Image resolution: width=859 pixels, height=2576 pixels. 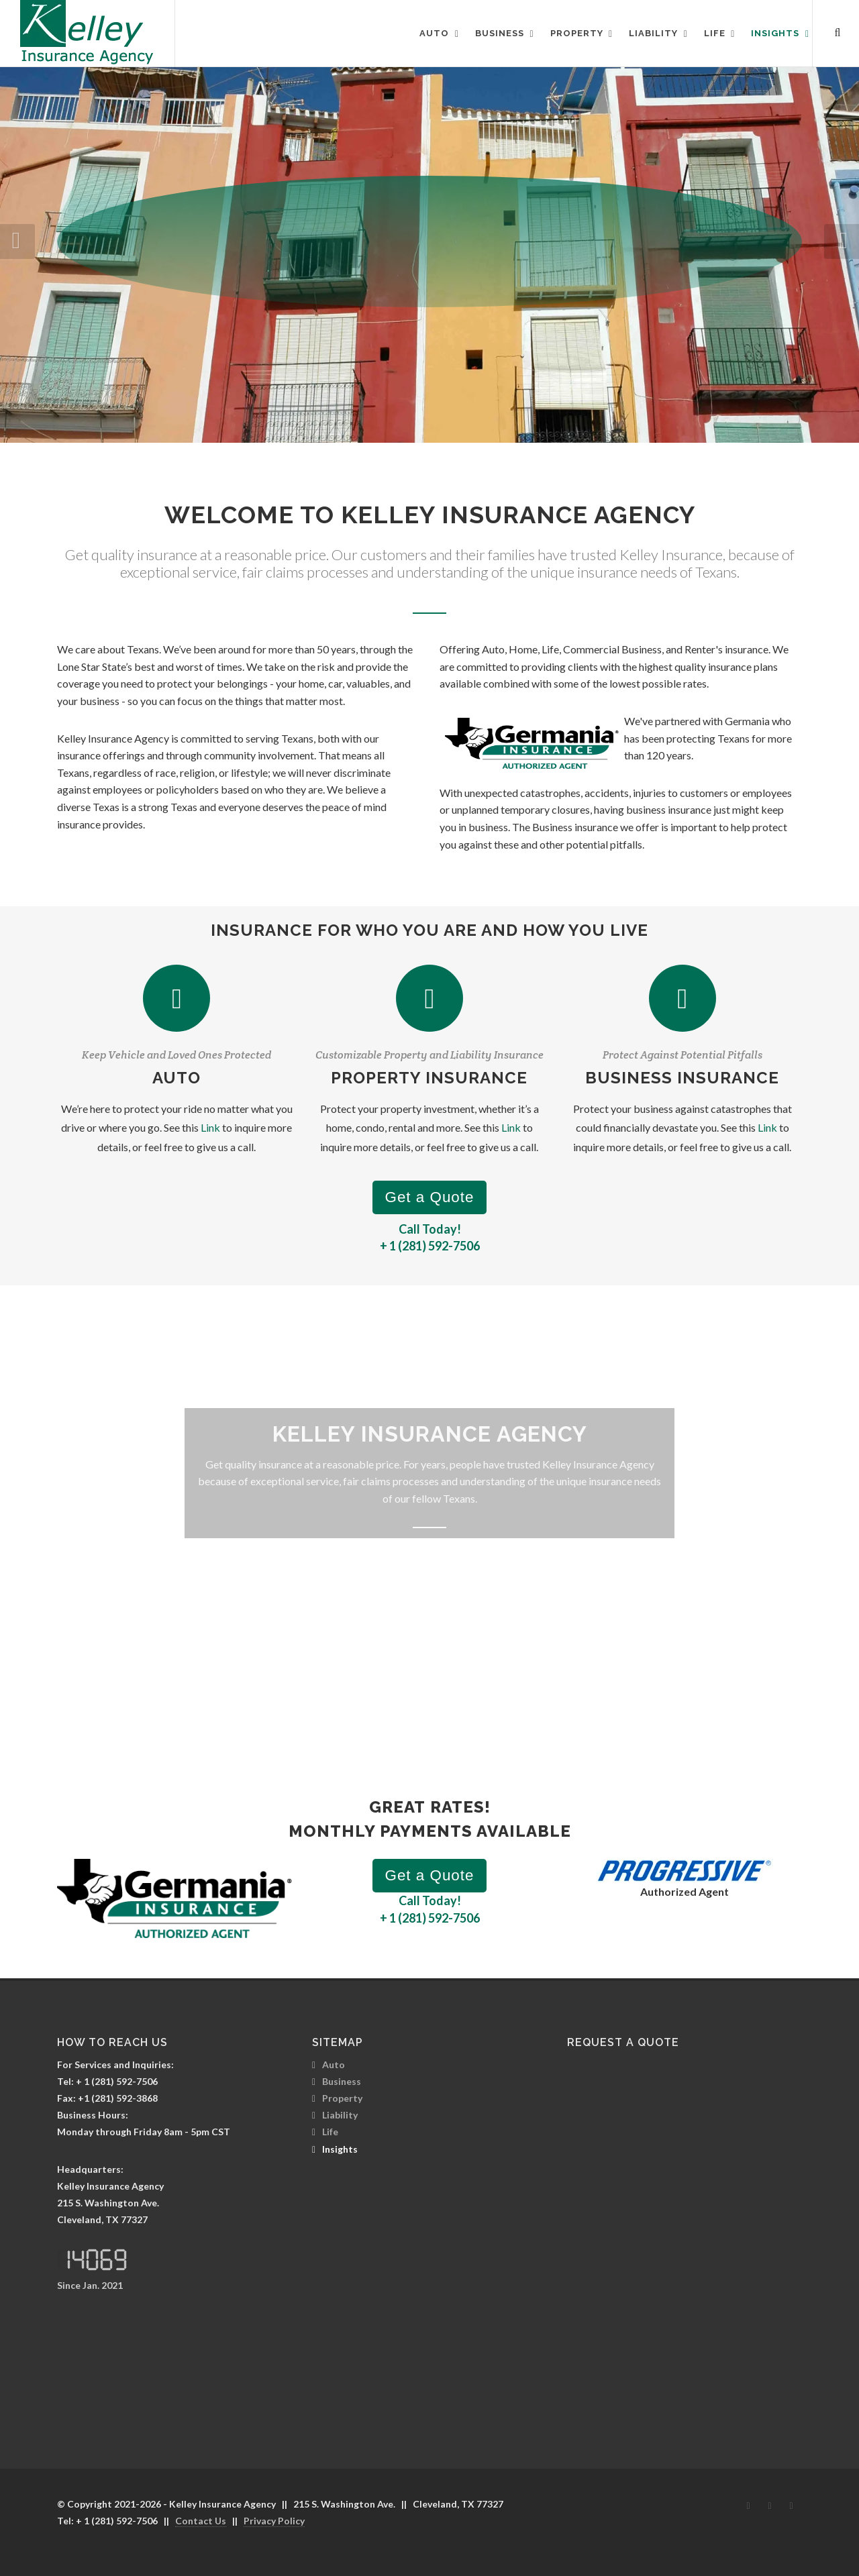 I want to click on Link, so click(x=210, y=1127).